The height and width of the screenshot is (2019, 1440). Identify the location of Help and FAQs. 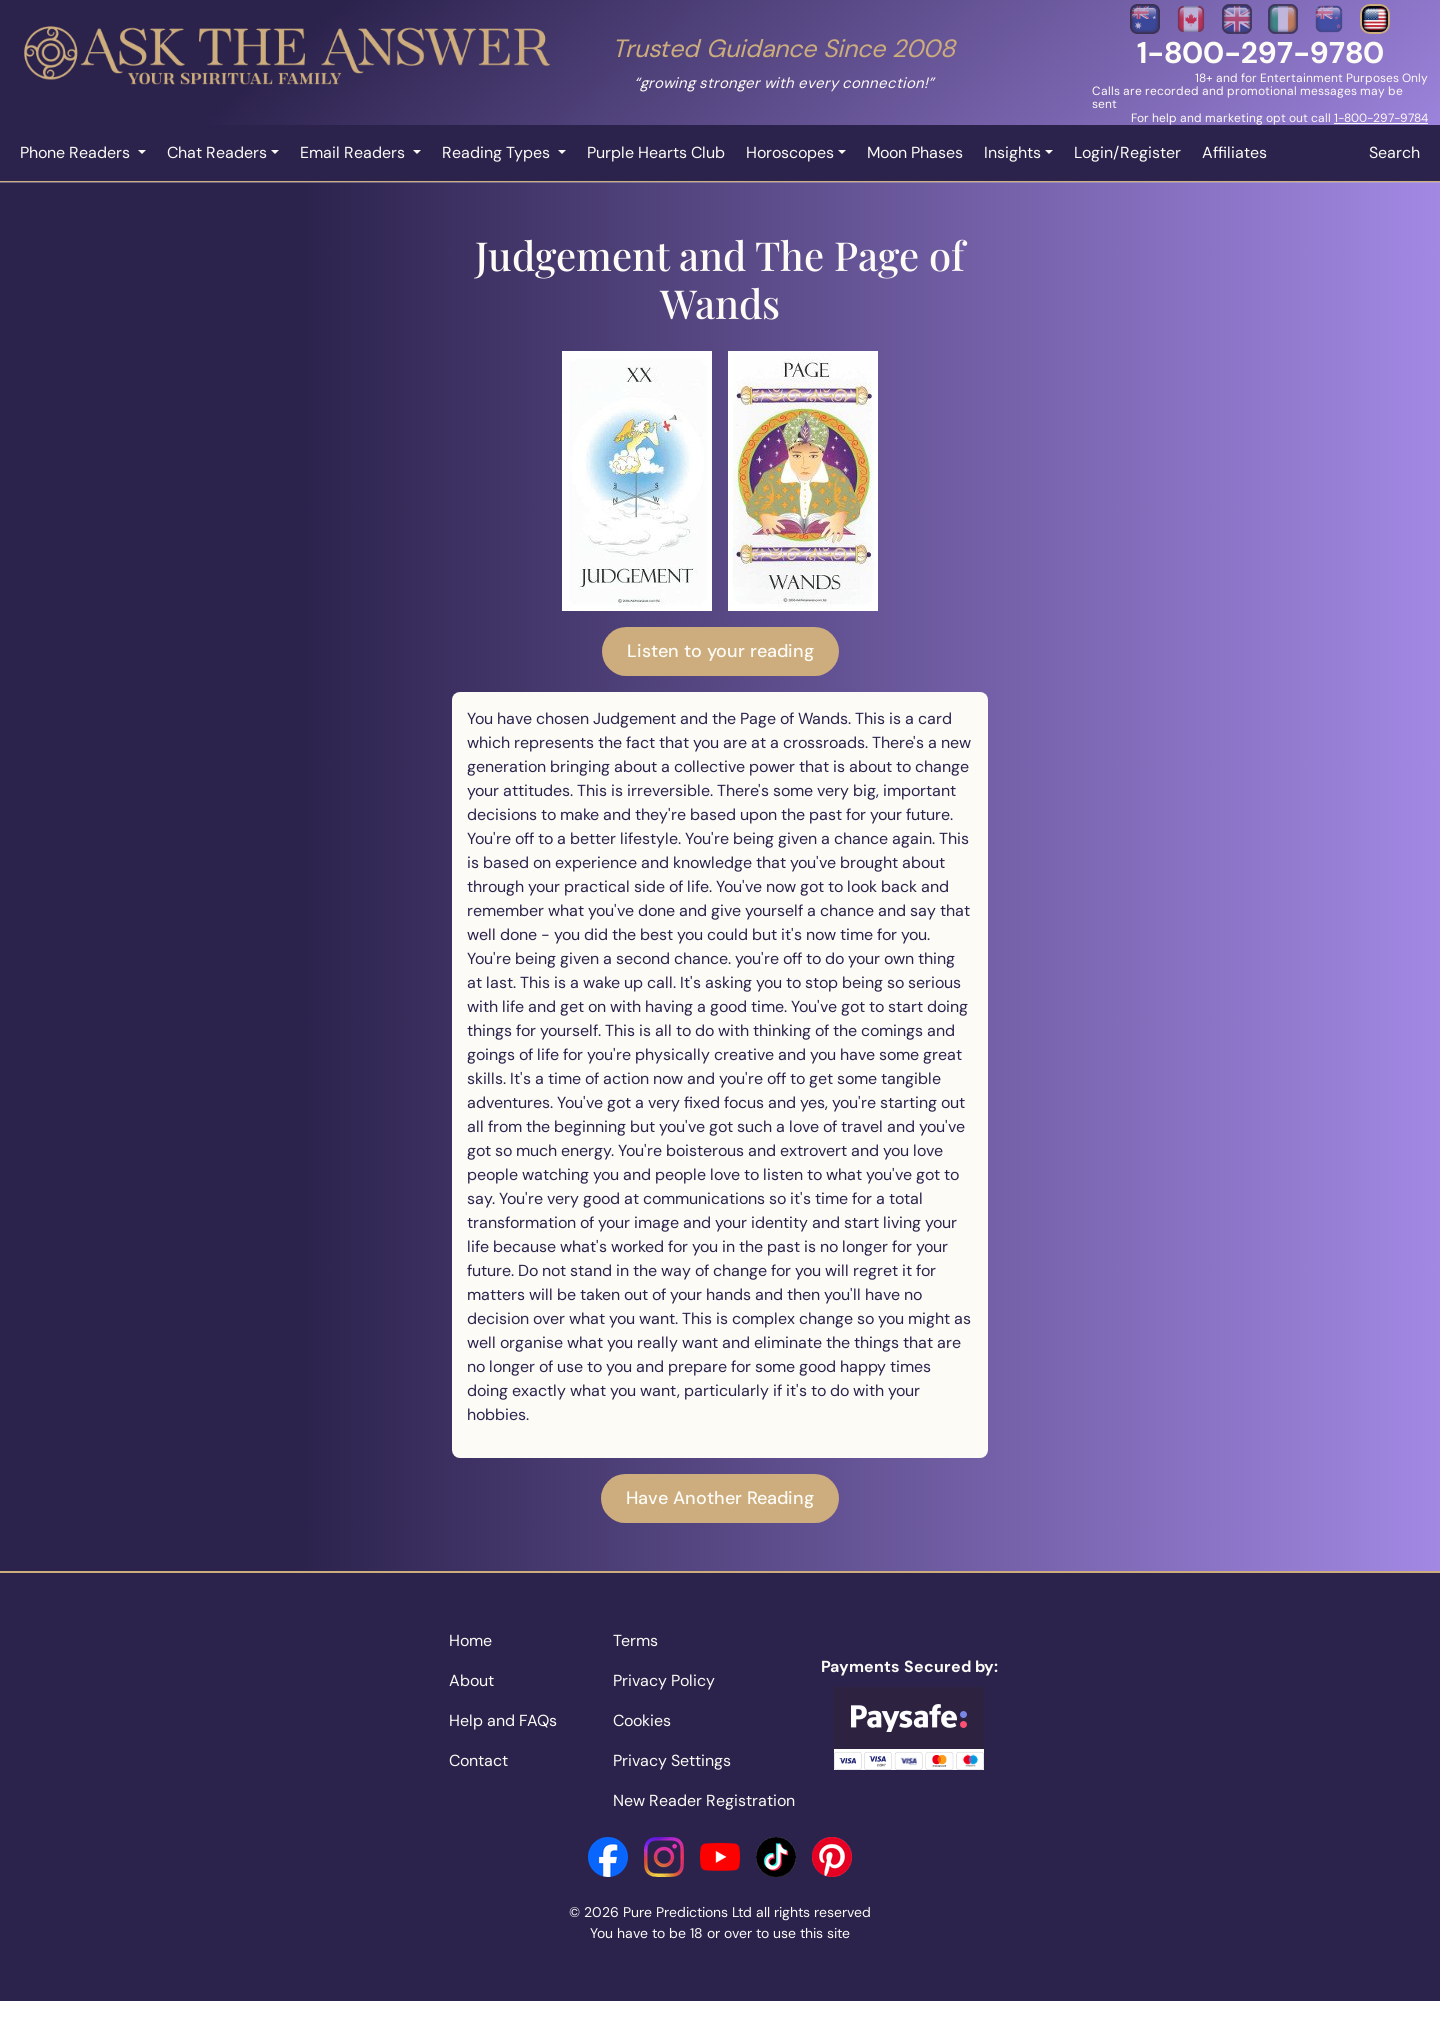
(503, 1720).